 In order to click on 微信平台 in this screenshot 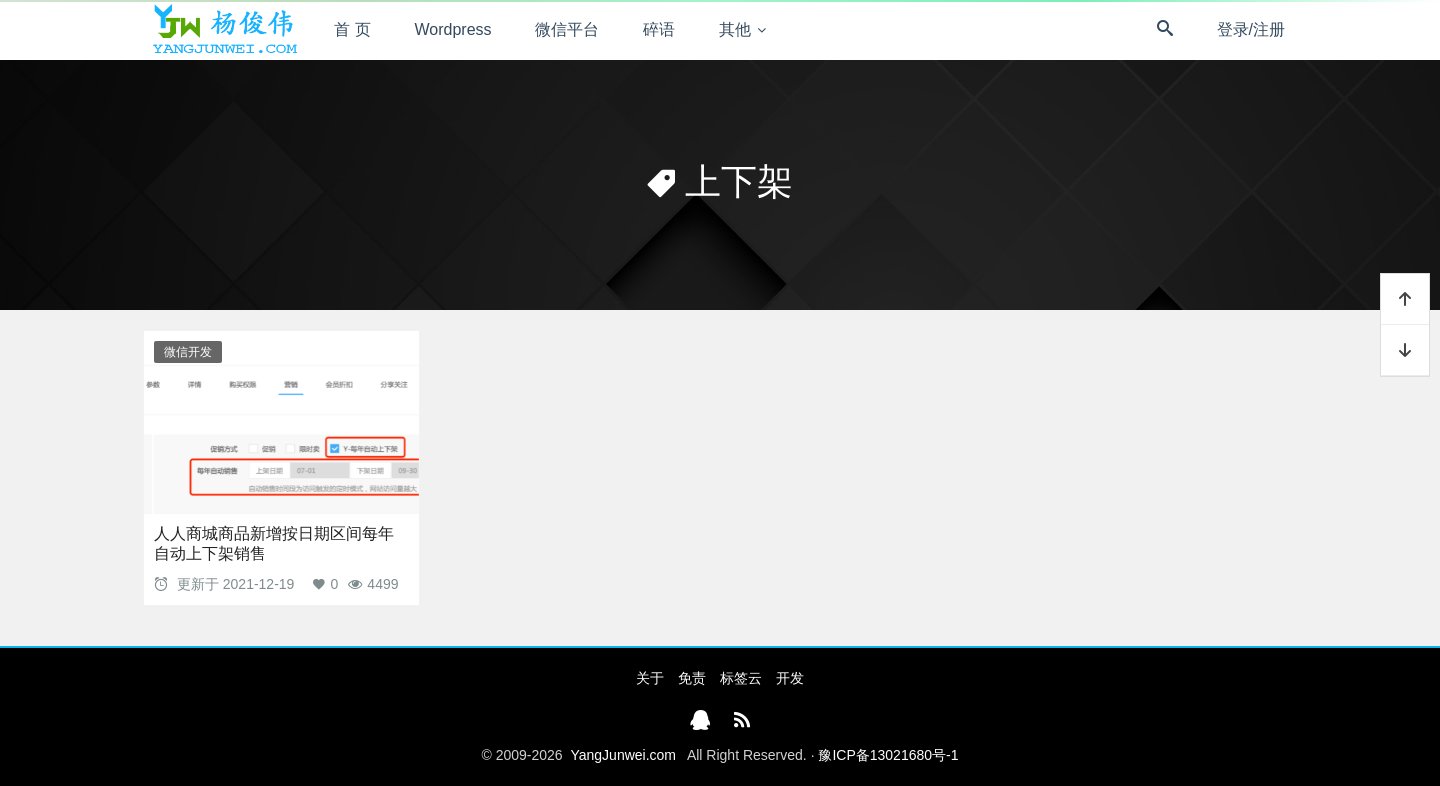, I will do `click(567, 29)`.